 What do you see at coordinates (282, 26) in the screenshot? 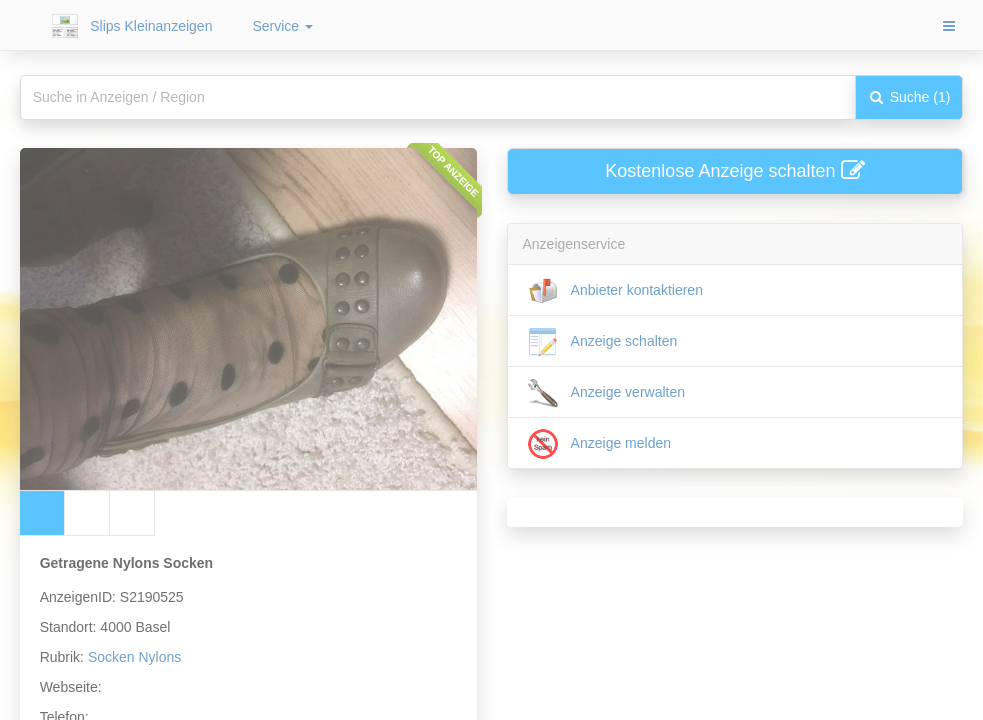
I see `Service [button]` at bounding box center [282, 26].